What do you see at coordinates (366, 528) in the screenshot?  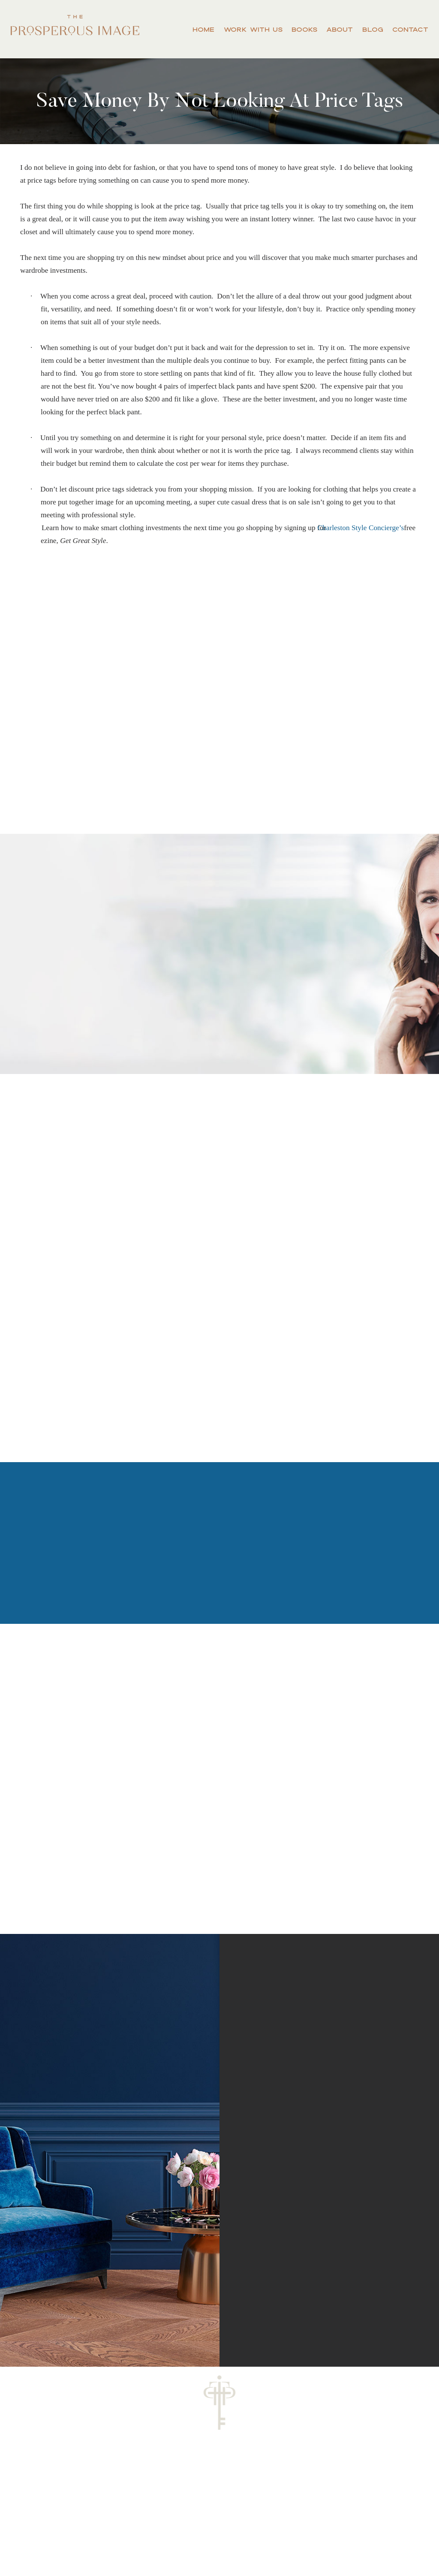 I see `Charleston Style Concierge’s` at bounding box center [366, 528].